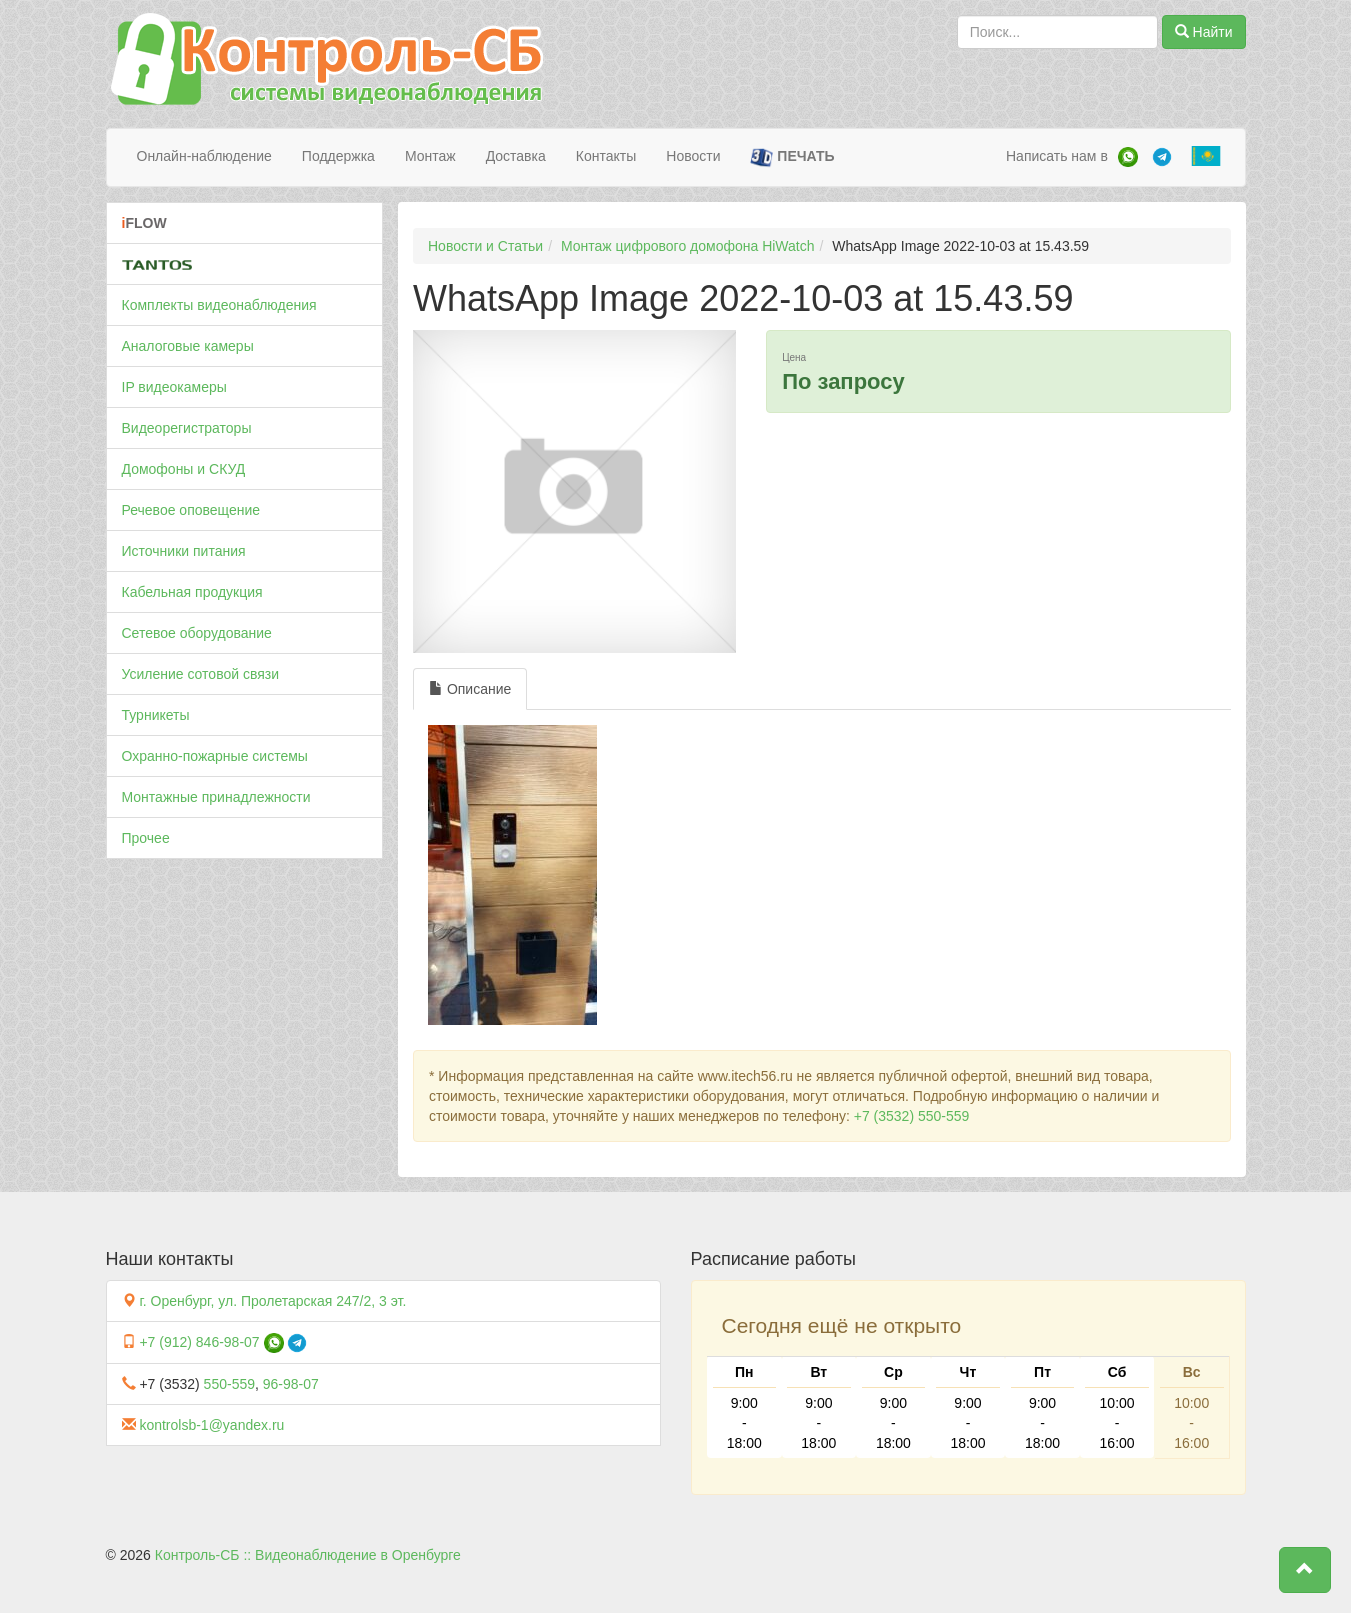  What do you see at coordinates (187, 428) in the screenshot?
I see `Видеорегистраторы` at bounding box center [187, 428].